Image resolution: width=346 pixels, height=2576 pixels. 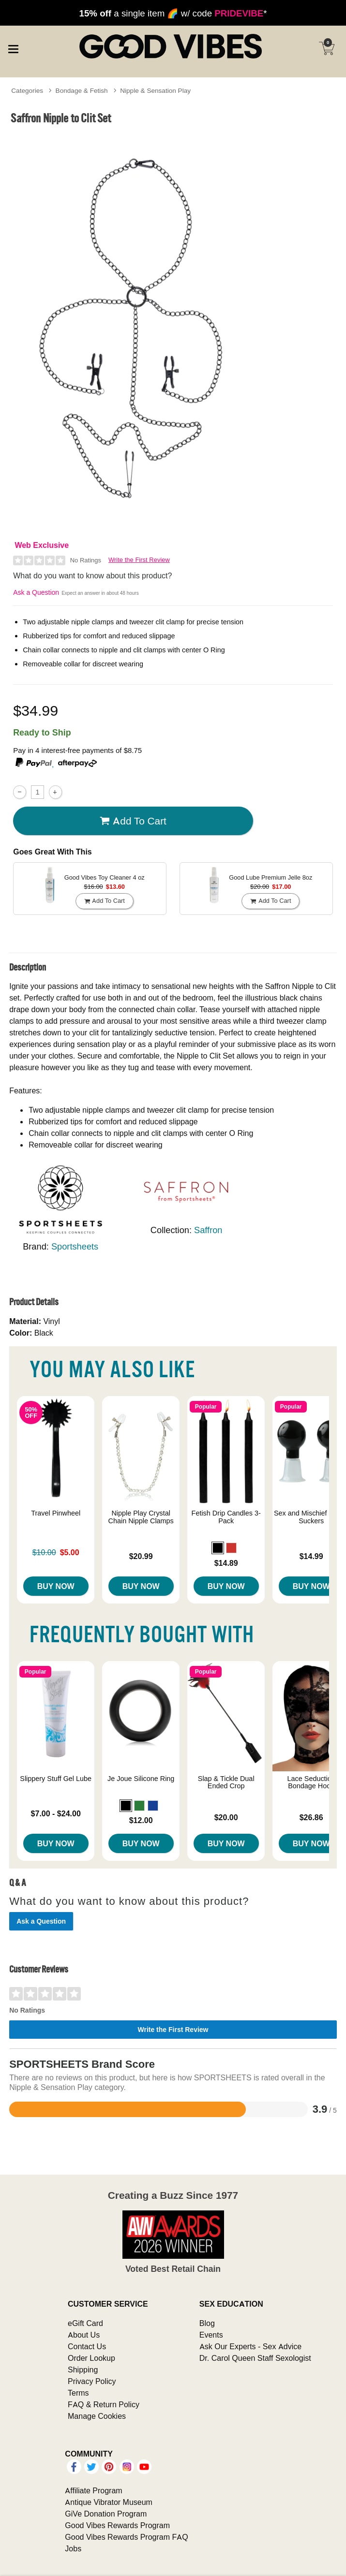 I want to click on $12.00, so click(x=141, y=1820).